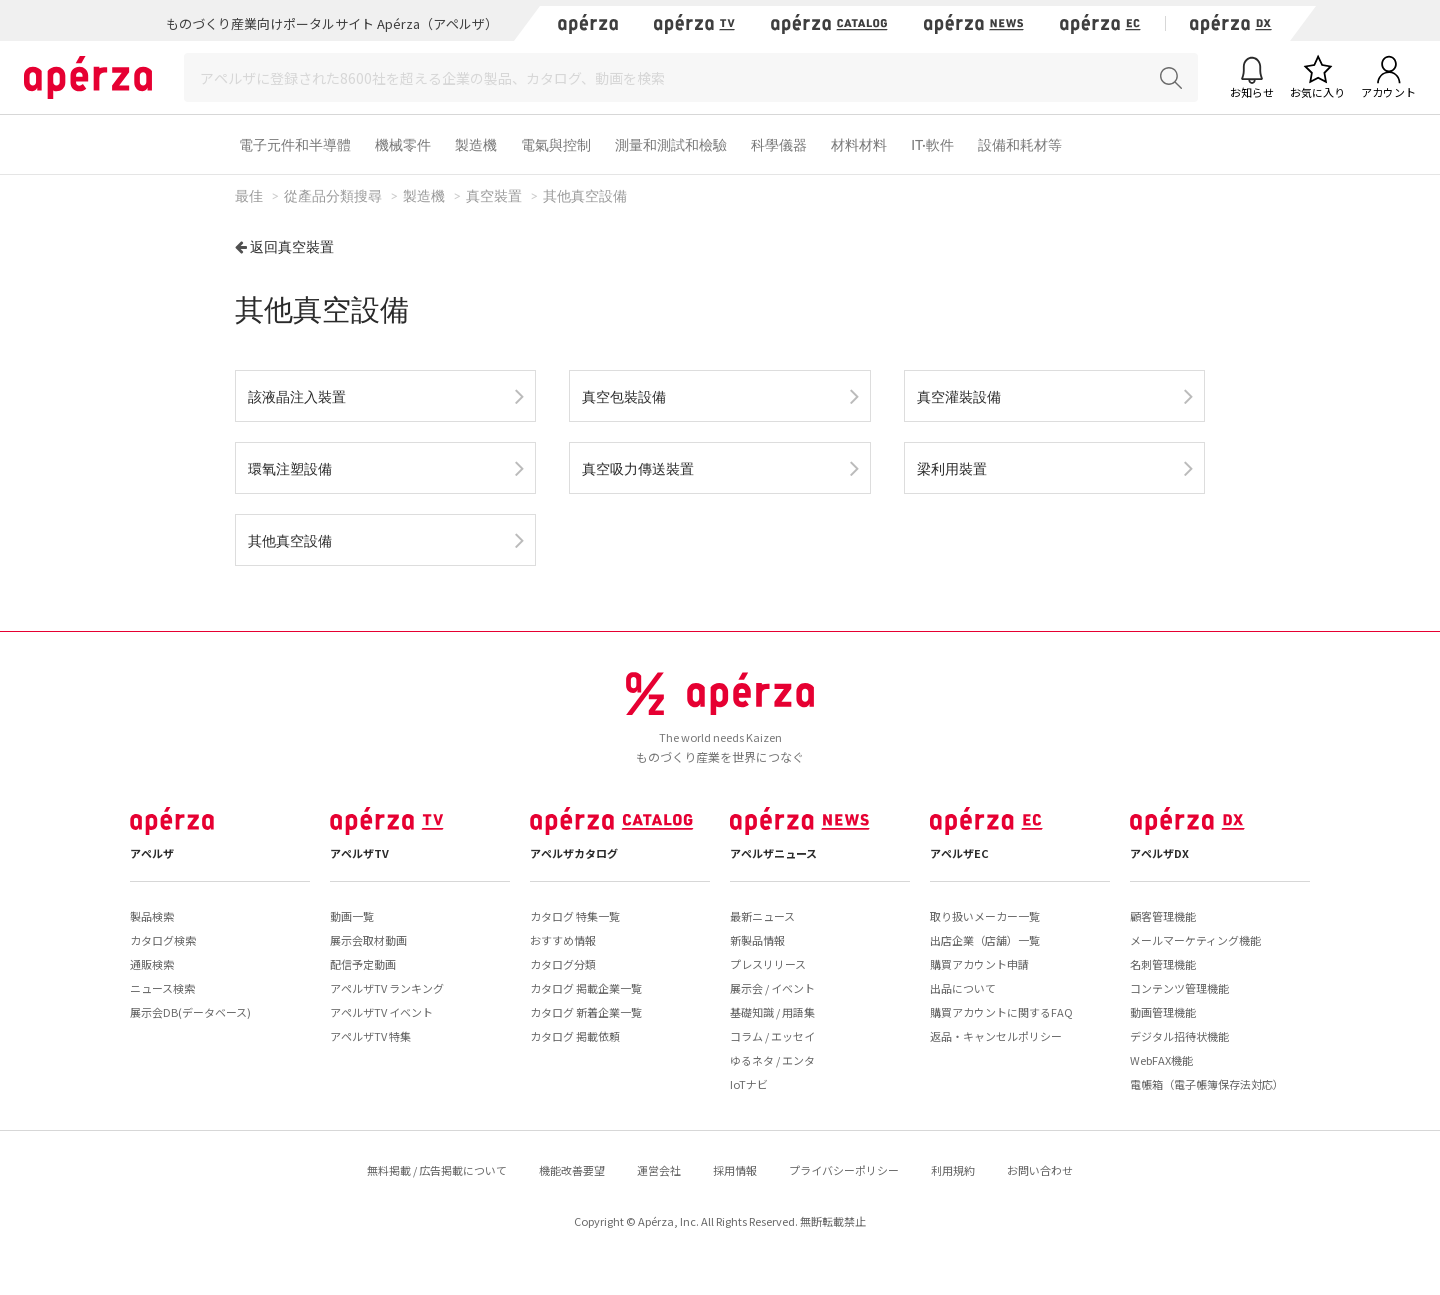 The width and height of the screenshot is (1440, 1295). I want to click on 名刺管理機能, so click(1163, 964).